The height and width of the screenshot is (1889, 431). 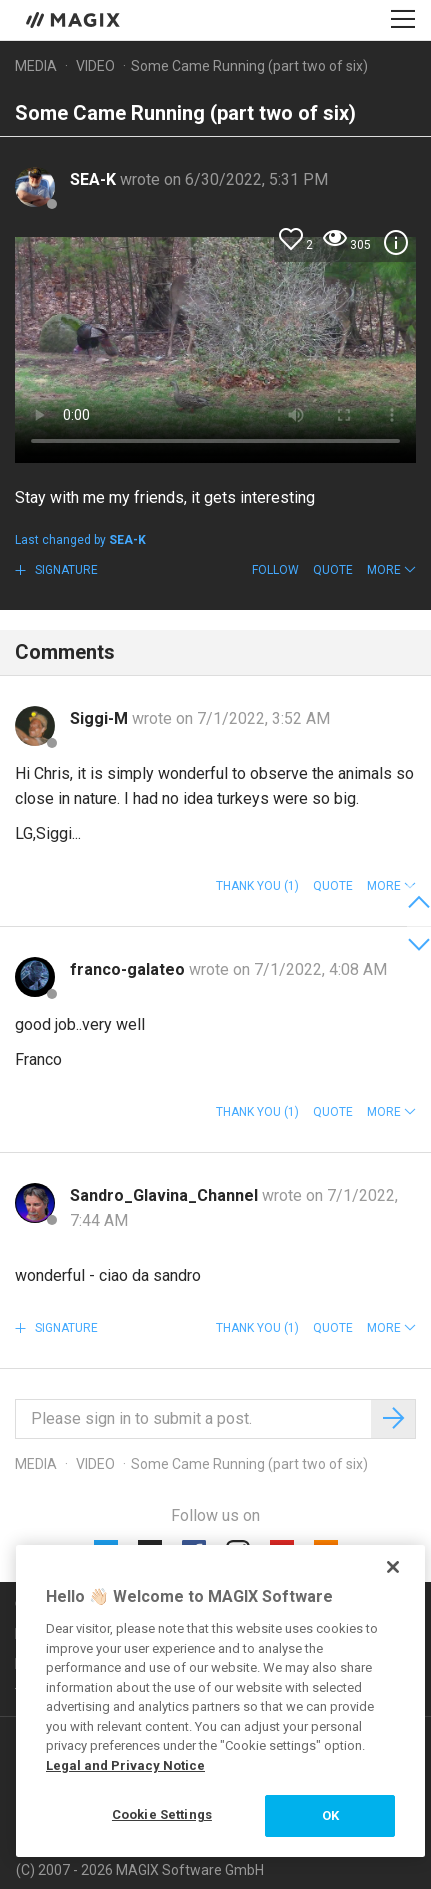 I want to click on Sandro_Glavina_Channel, so click(x=166, y=1195).